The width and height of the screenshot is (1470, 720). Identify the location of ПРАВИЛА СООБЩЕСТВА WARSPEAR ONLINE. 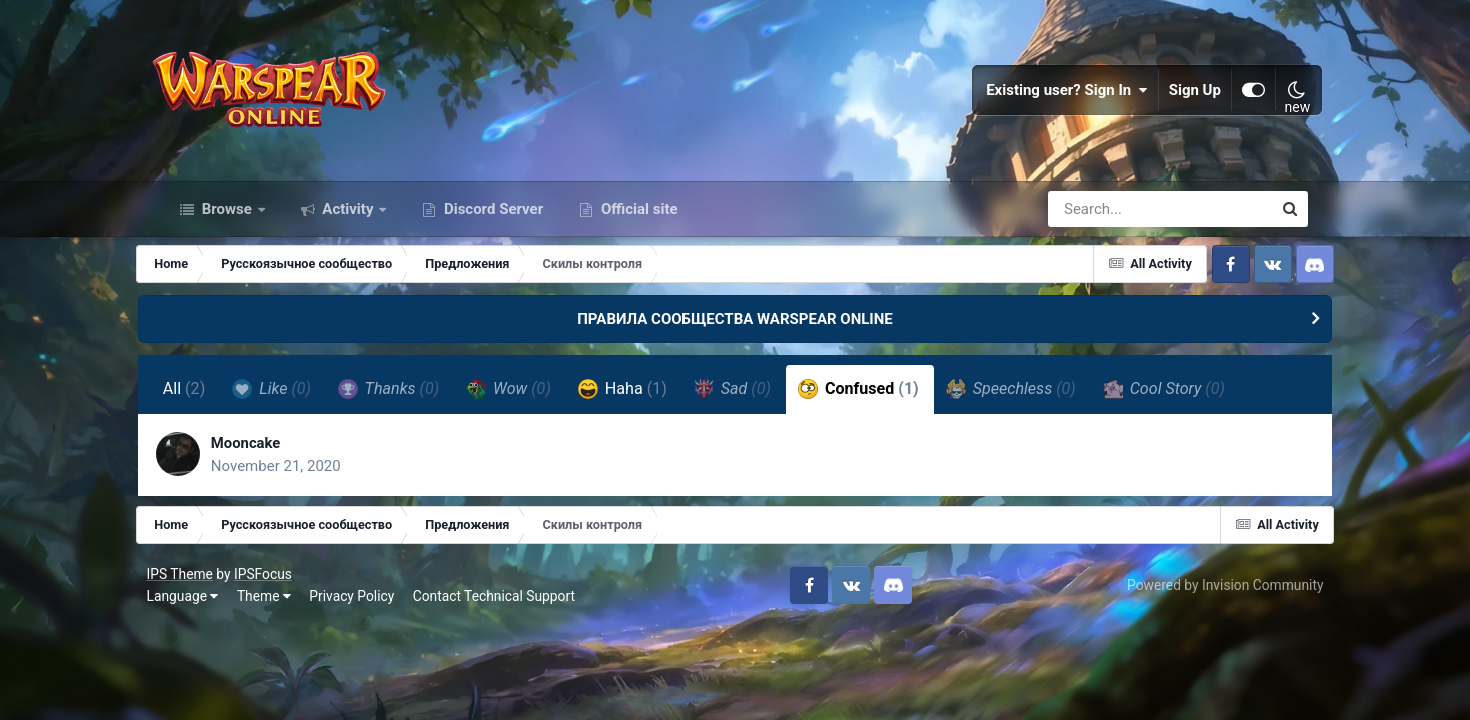
(735, 338).